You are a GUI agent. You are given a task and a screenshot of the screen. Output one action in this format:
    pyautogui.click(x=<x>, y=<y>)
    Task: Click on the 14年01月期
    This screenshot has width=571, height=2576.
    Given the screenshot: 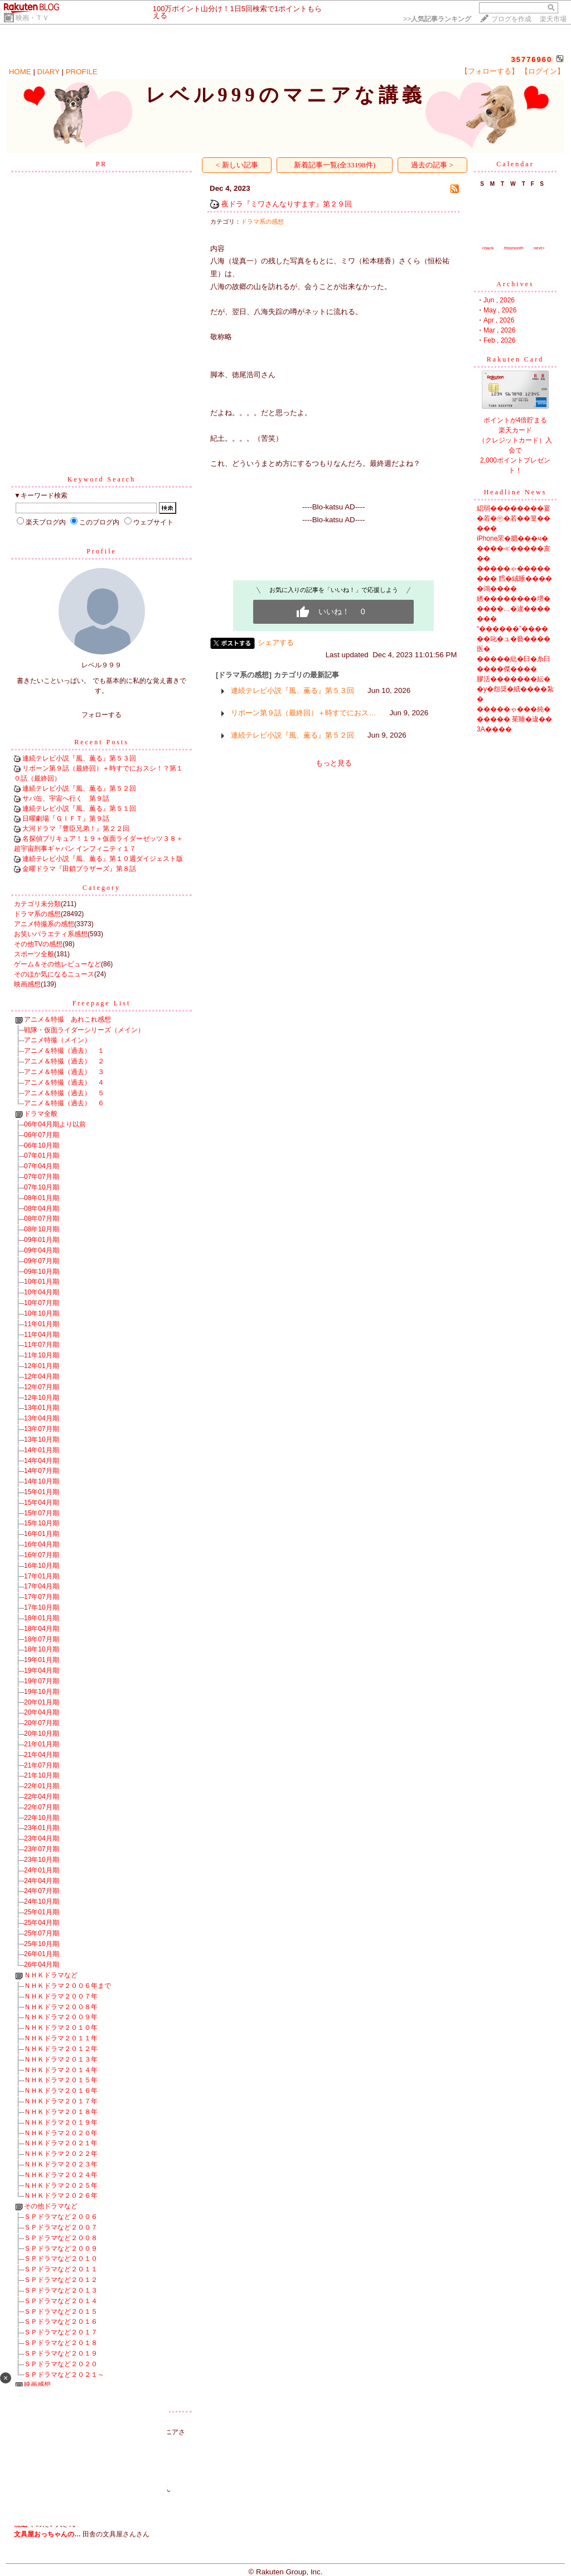 What is the action you would take?
    pyautogui.click(x=41, y=1450)
    